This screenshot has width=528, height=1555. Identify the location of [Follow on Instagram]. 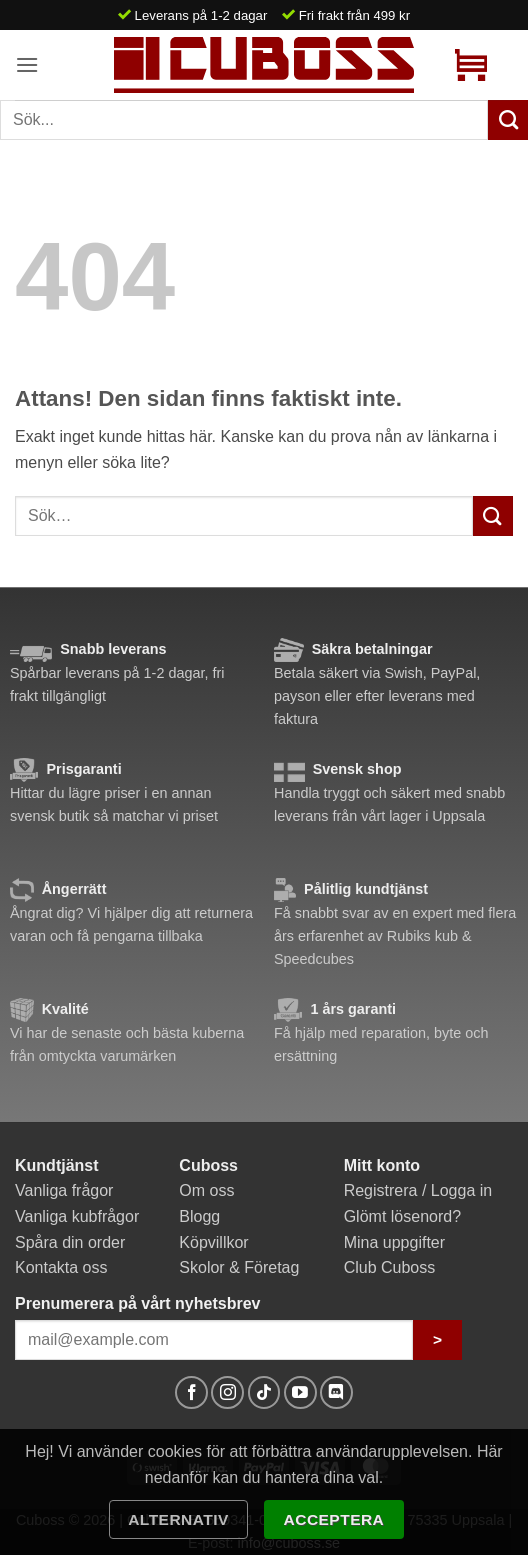
(227, 1392).